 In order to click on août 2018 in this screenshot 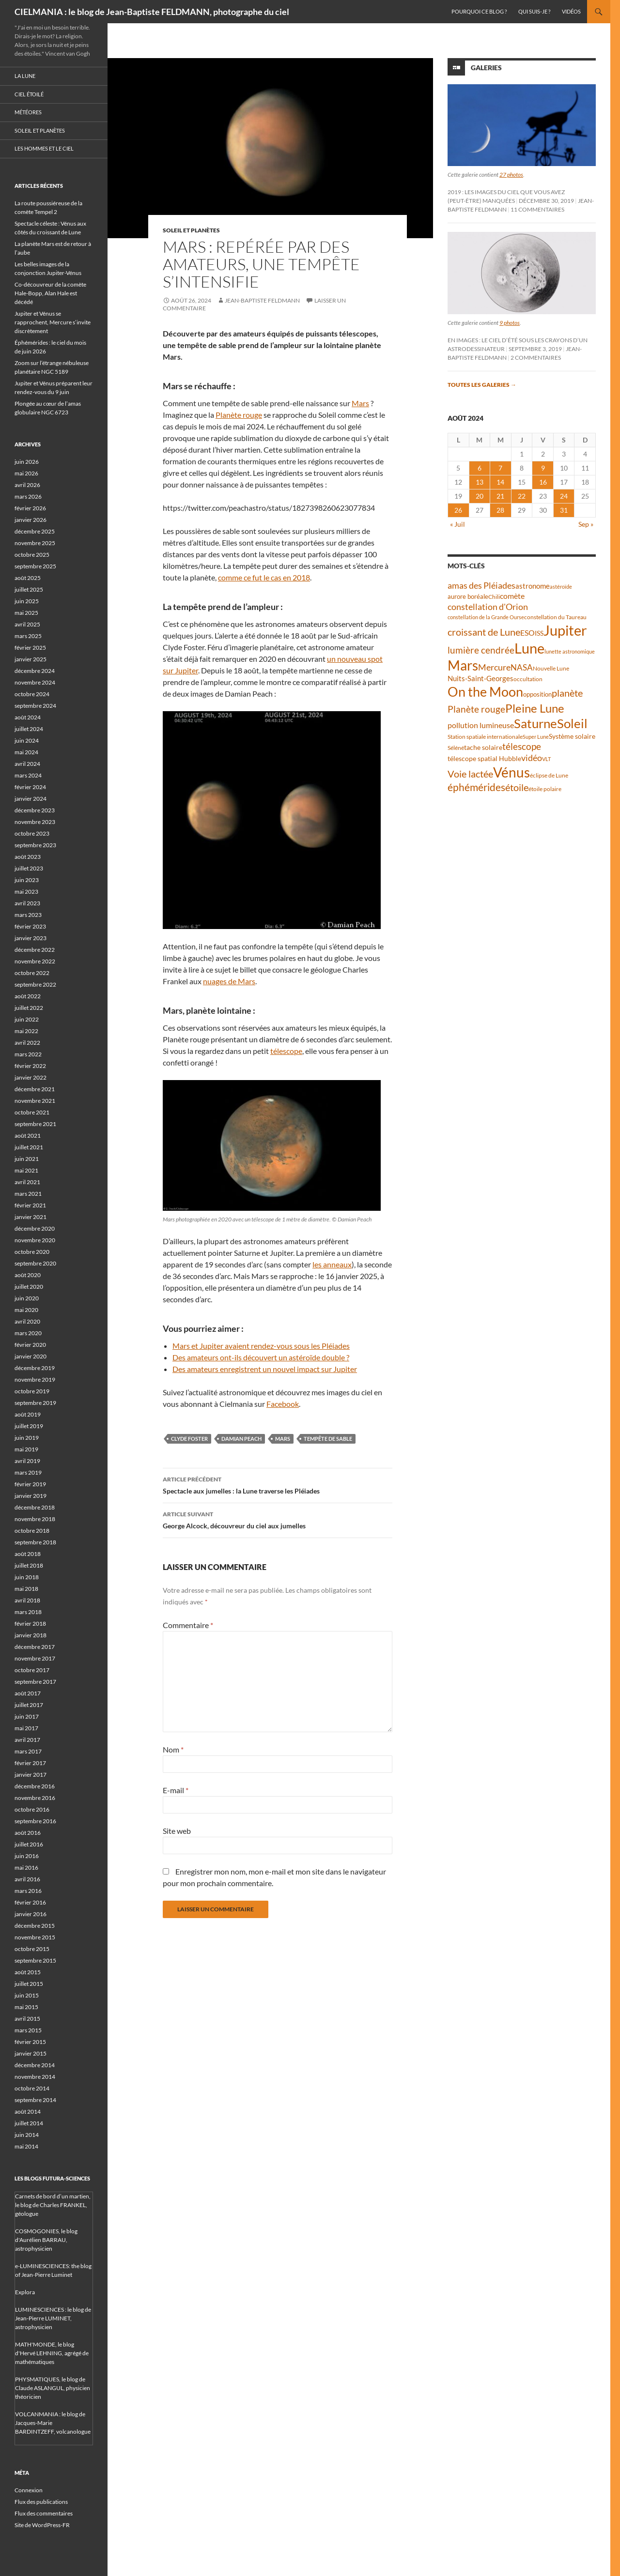, I will do `click(28, 1553)`.